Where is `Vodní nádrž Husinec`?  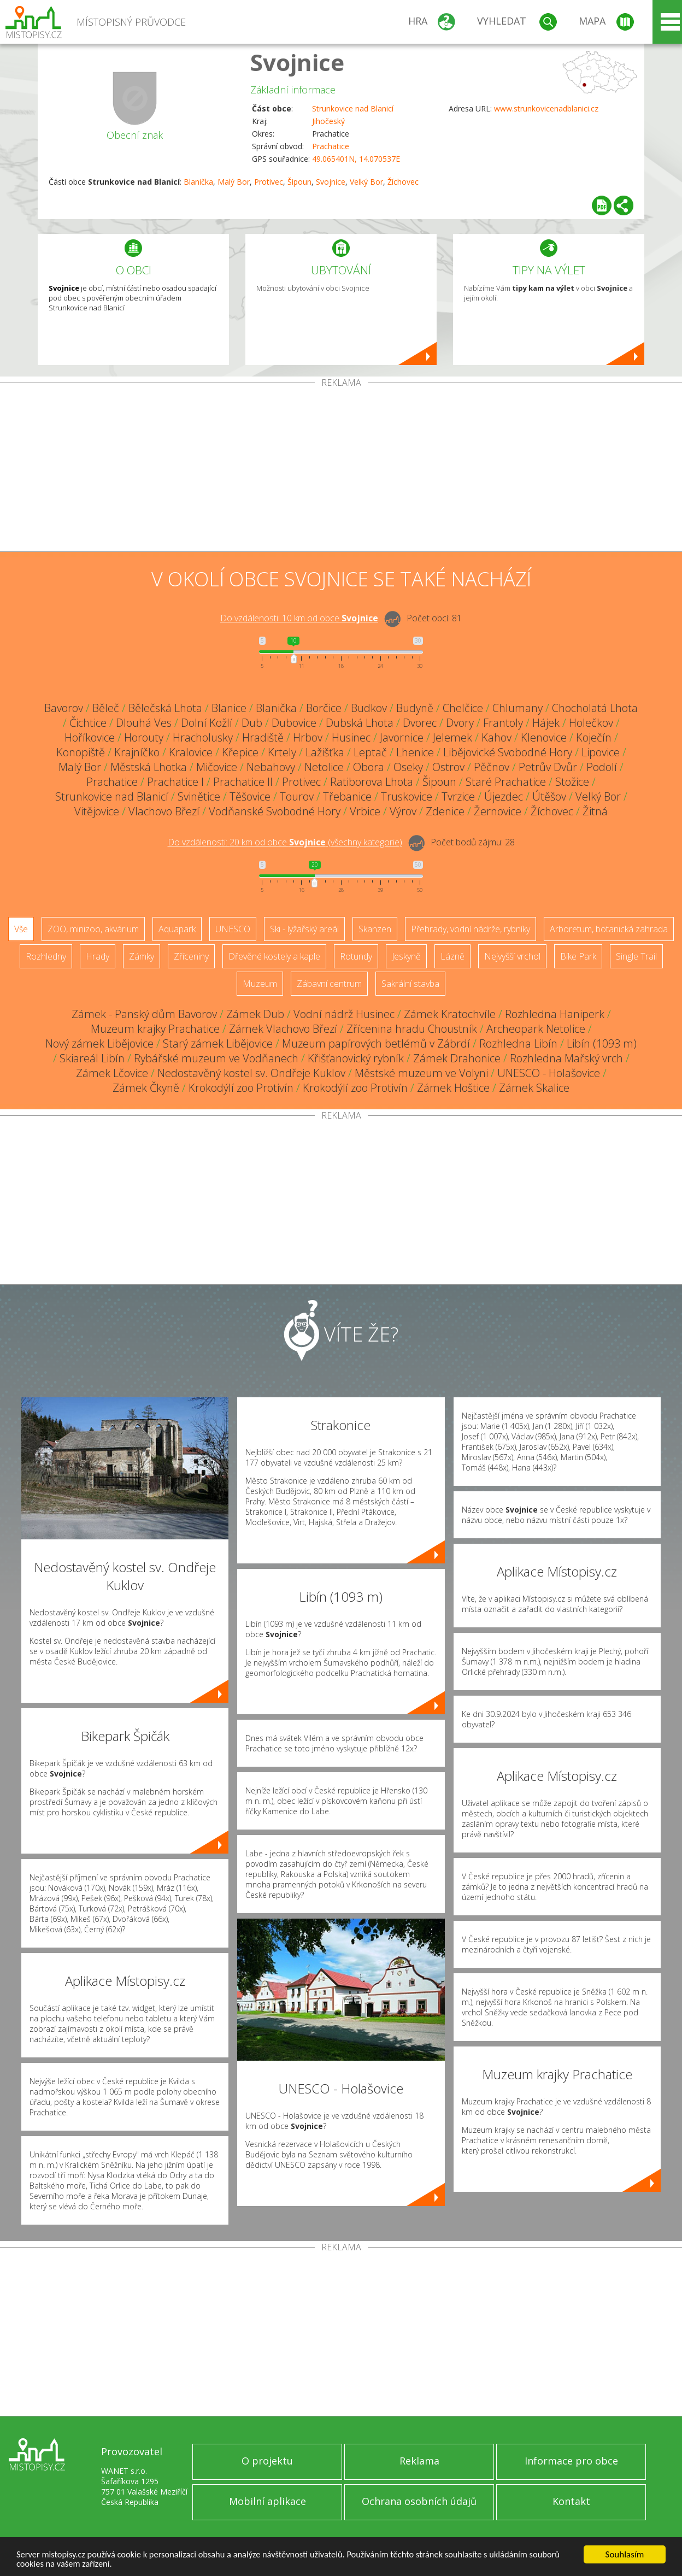 Vodní nádrž Husinec is located at coordinates (344, 1014).